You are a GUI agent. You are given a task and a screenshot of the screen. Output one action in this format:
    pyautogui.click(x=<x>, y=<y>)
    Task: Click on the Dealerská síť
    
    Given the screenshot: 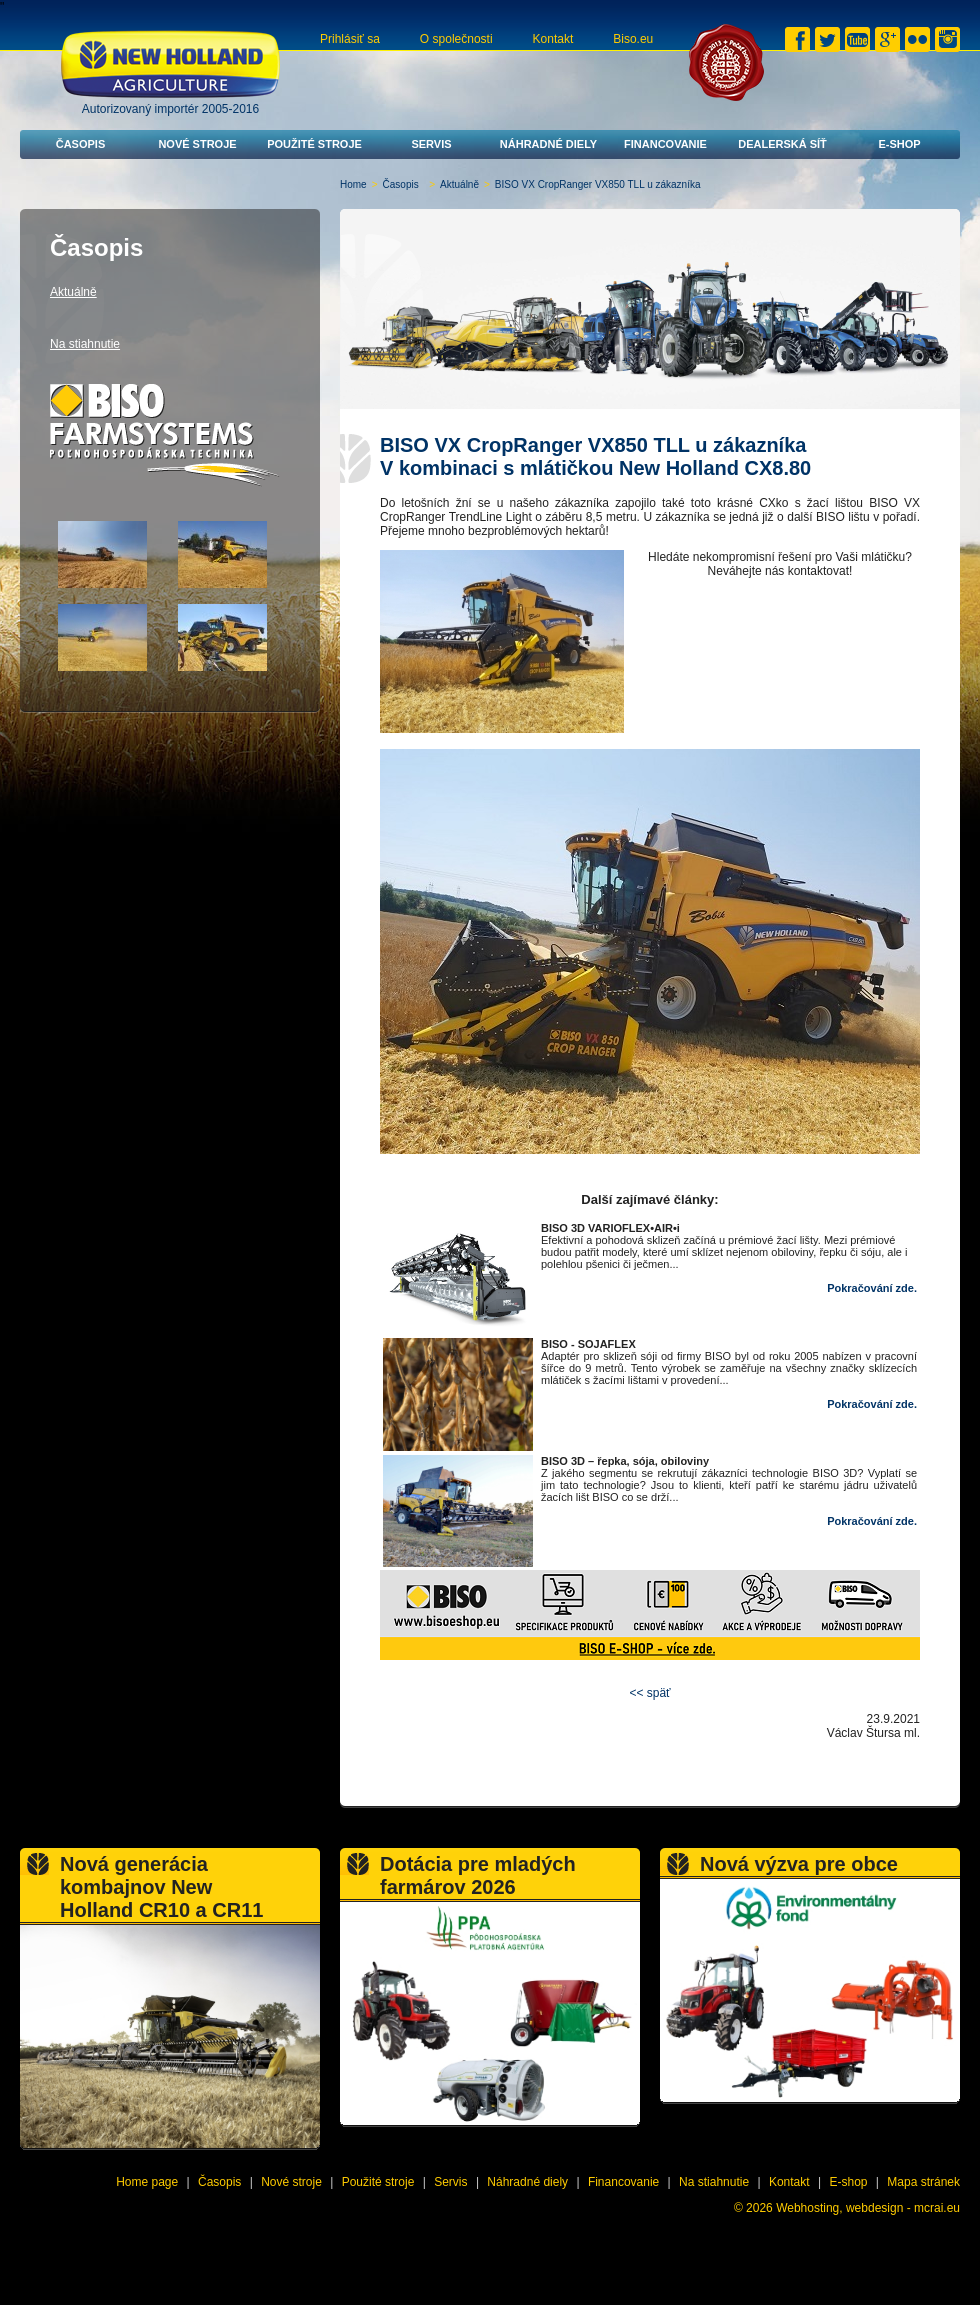 What is the action you would take?
    pyautogui.click(x=782, y=144)
    